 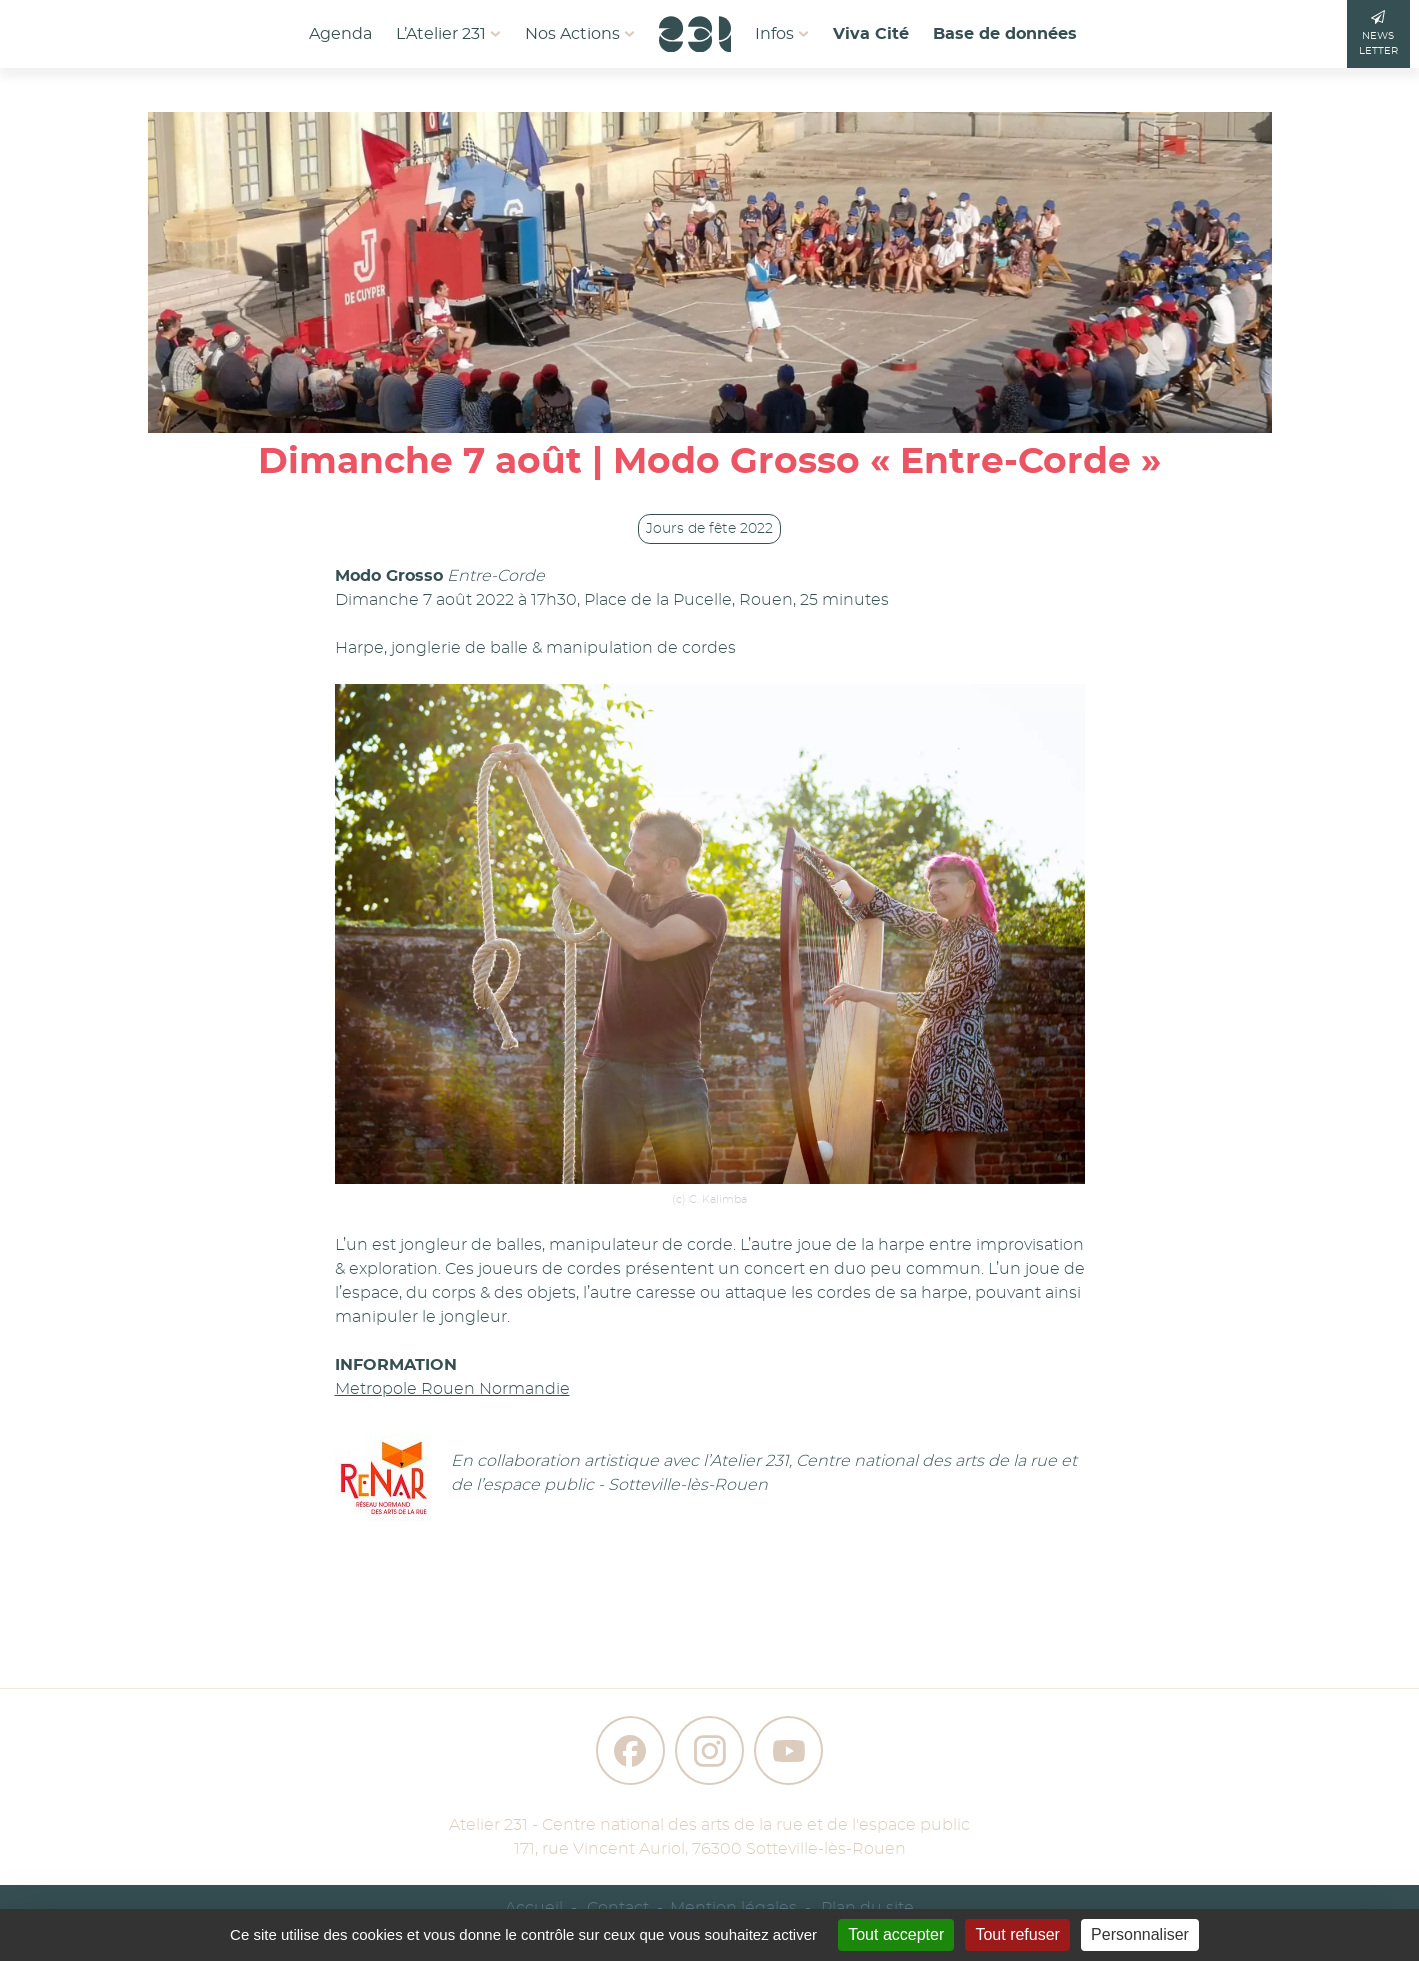 I want to click on Personnaliser [Personnaliser (fenêtre modale)], so click(x=1140, y=1934).